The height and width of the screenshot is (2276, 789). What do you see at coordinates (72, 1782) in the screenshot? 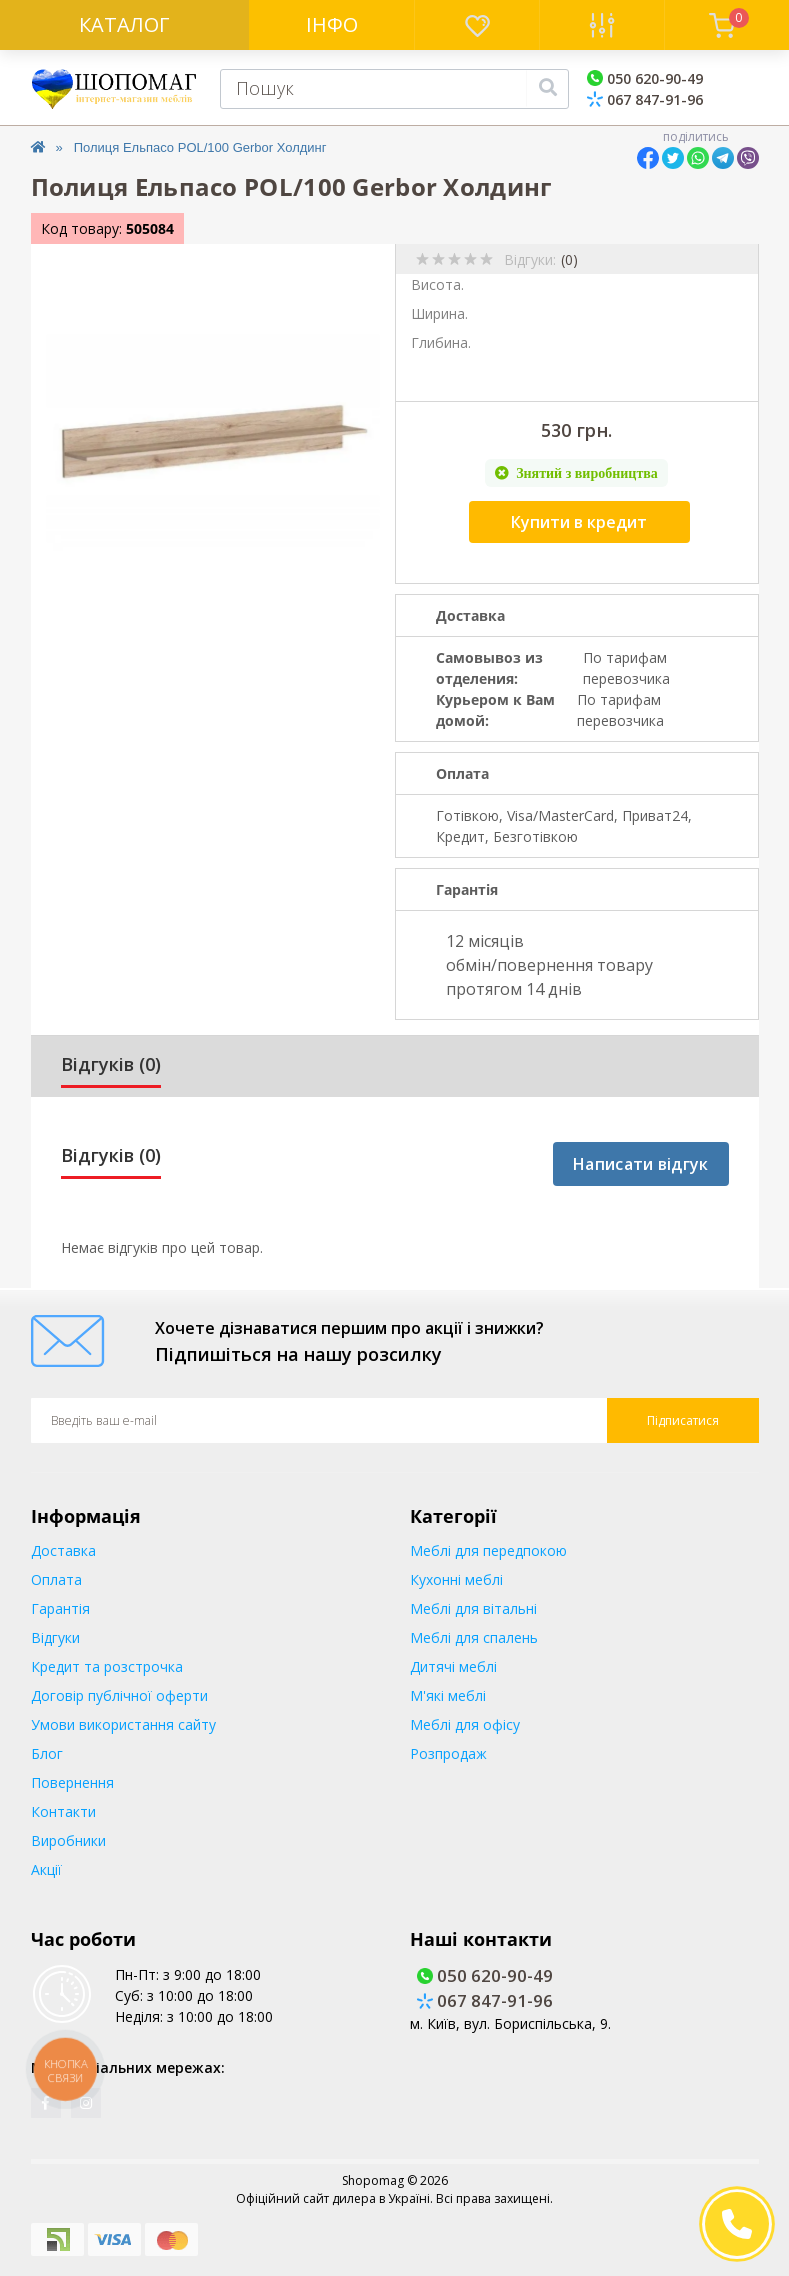
I see `Повернення` at bounding box center [72, 1782].